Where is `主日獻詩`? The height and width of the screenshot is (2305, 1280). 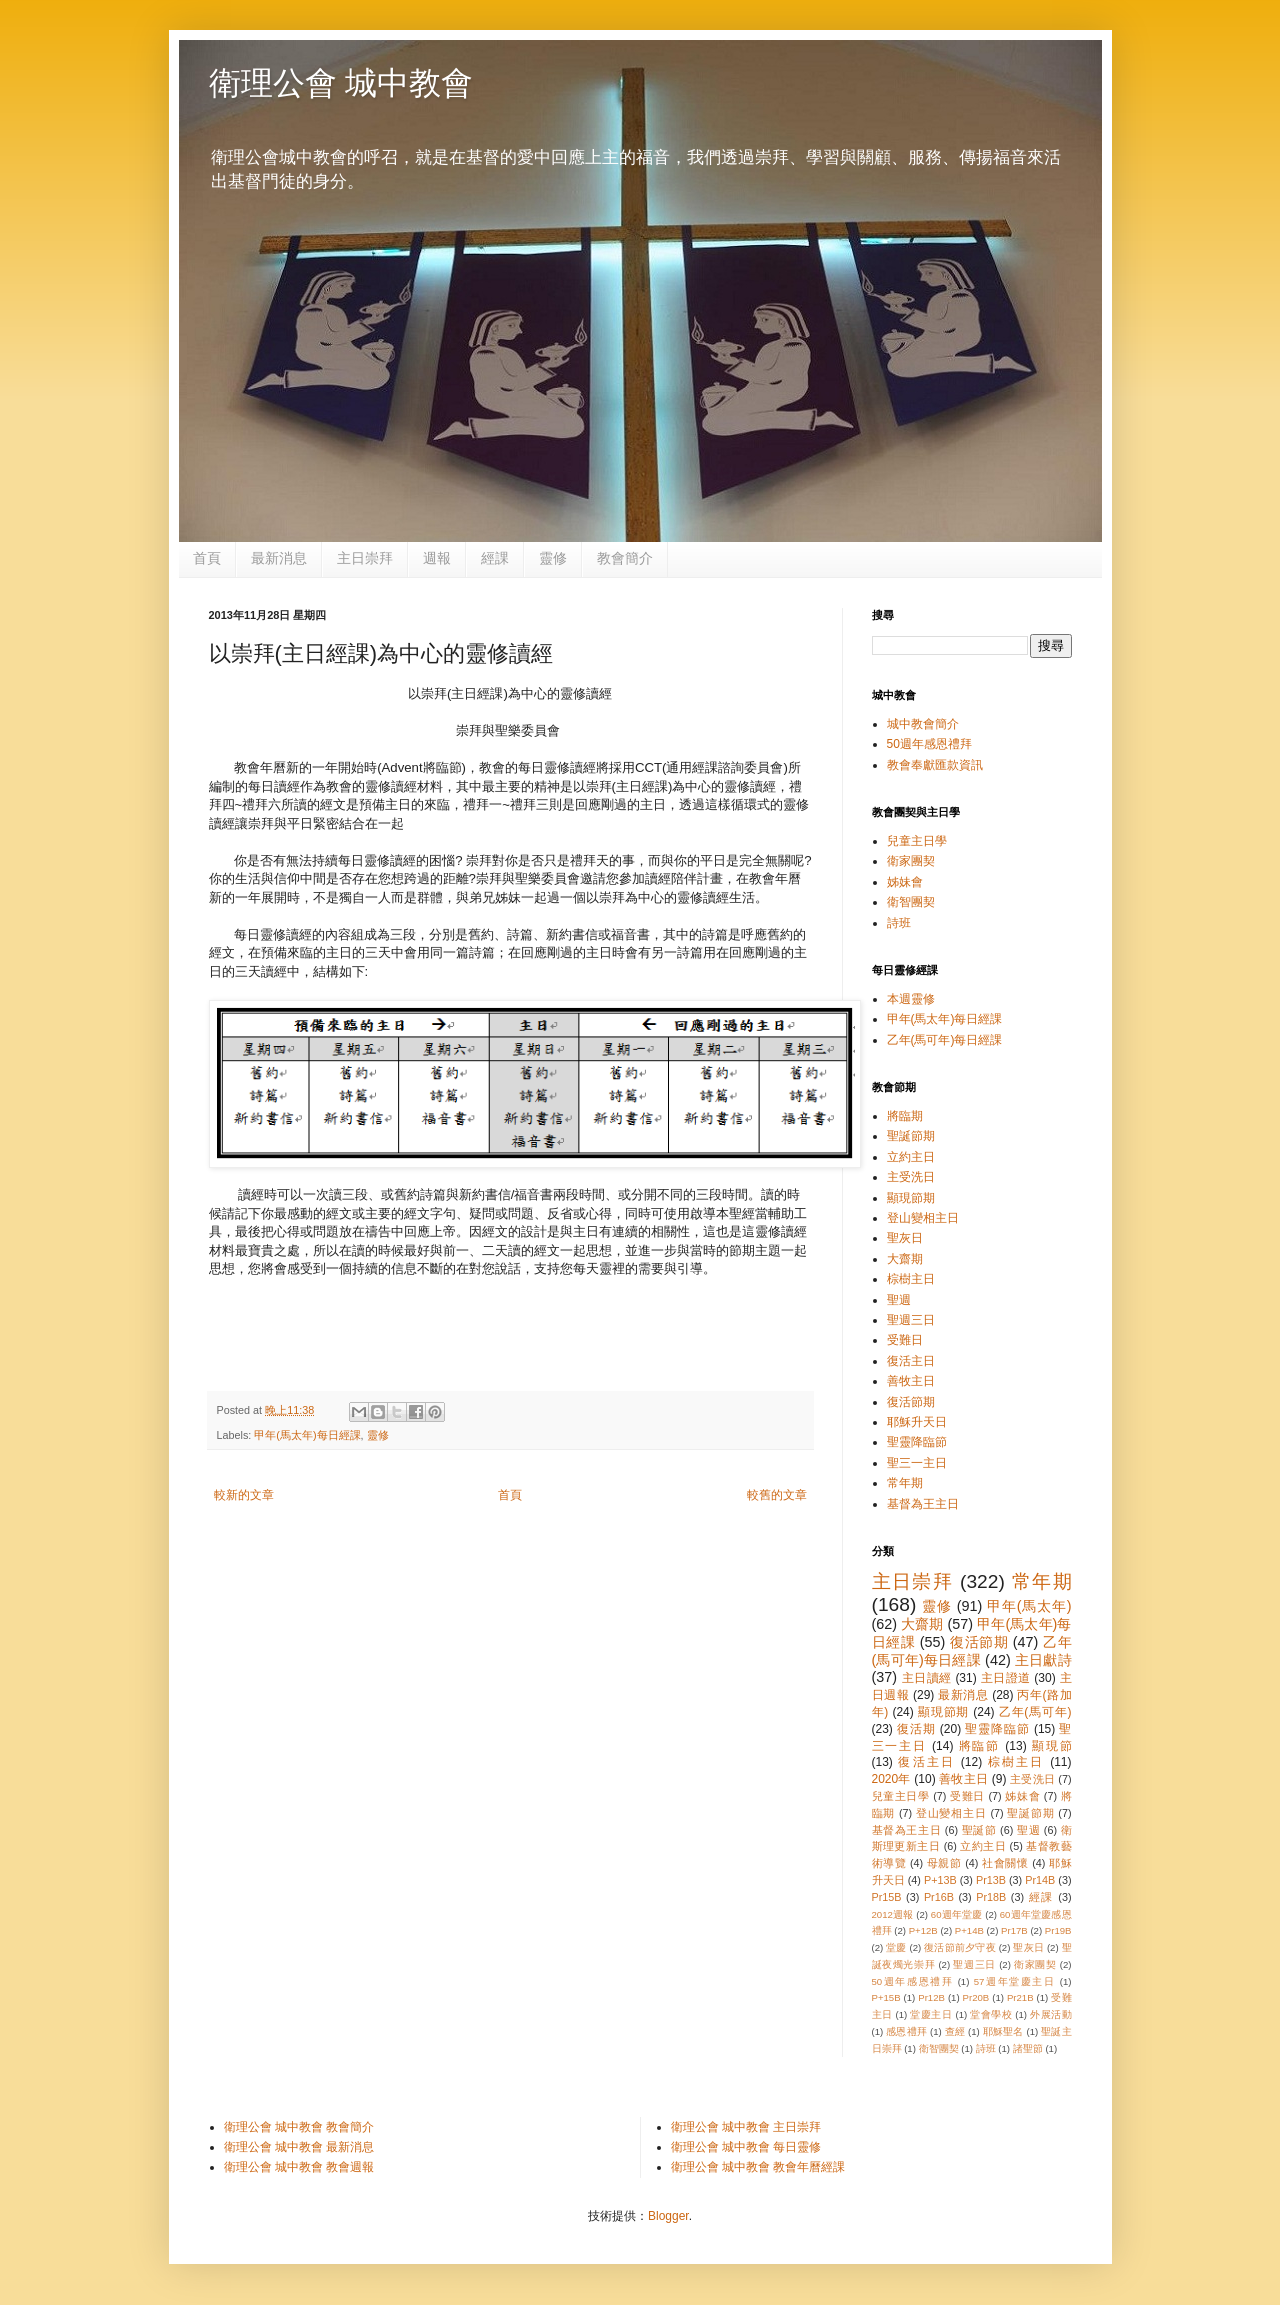
主日獻詩 is located at coordinates (1043, 1660).